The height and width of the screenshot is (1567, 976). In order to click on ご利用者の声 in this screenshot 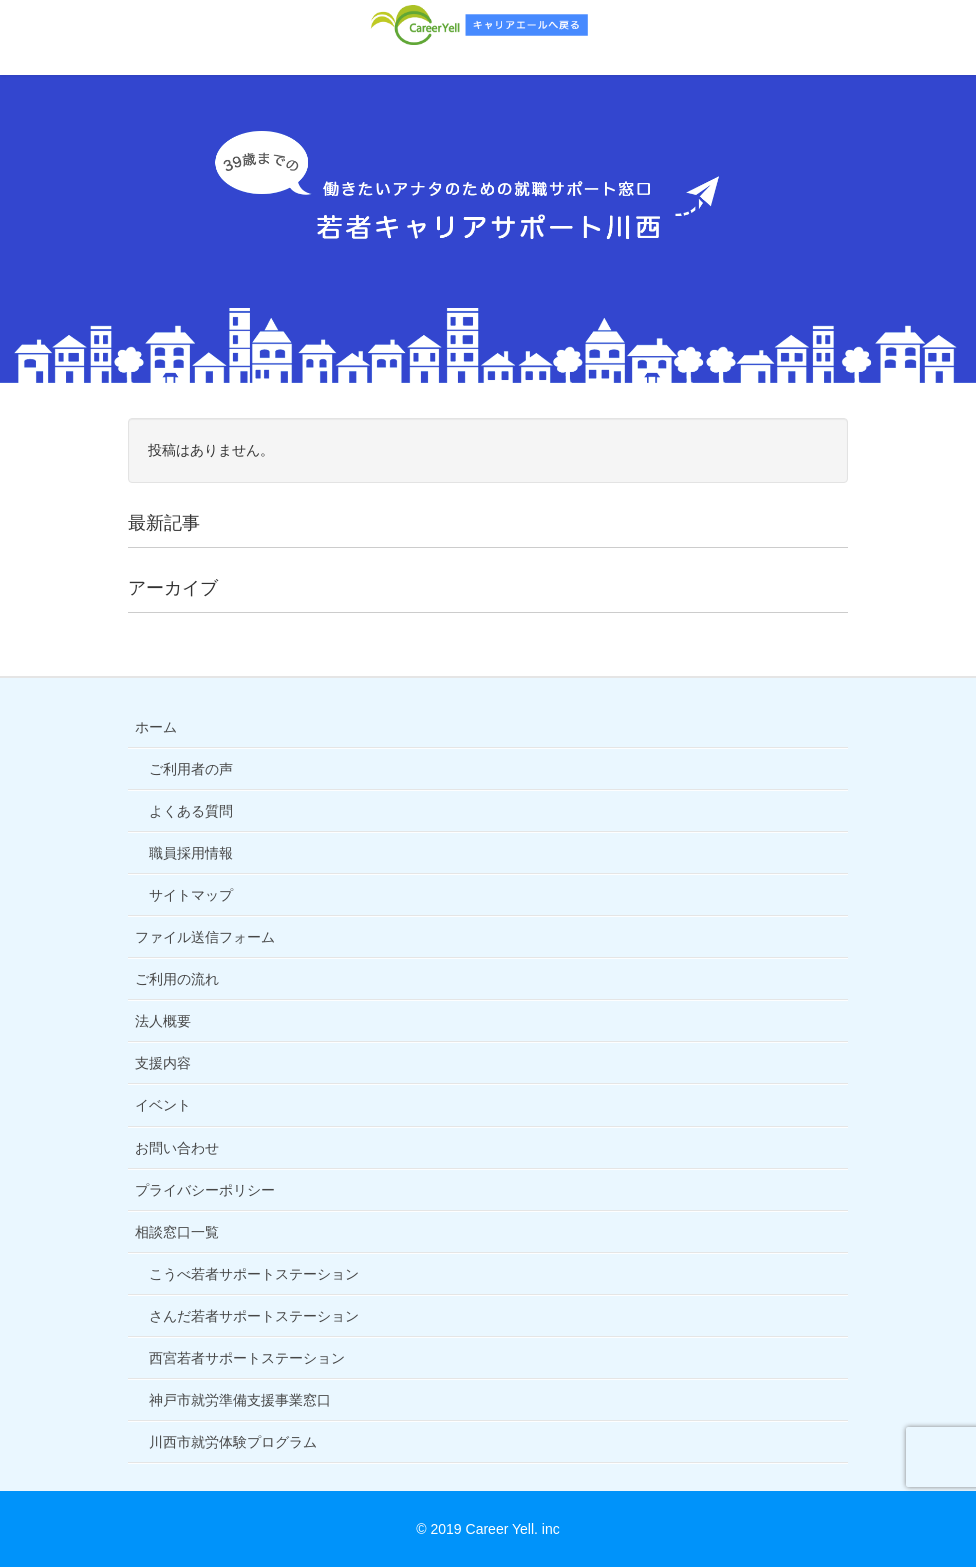, I will do `click(191, 769)`.